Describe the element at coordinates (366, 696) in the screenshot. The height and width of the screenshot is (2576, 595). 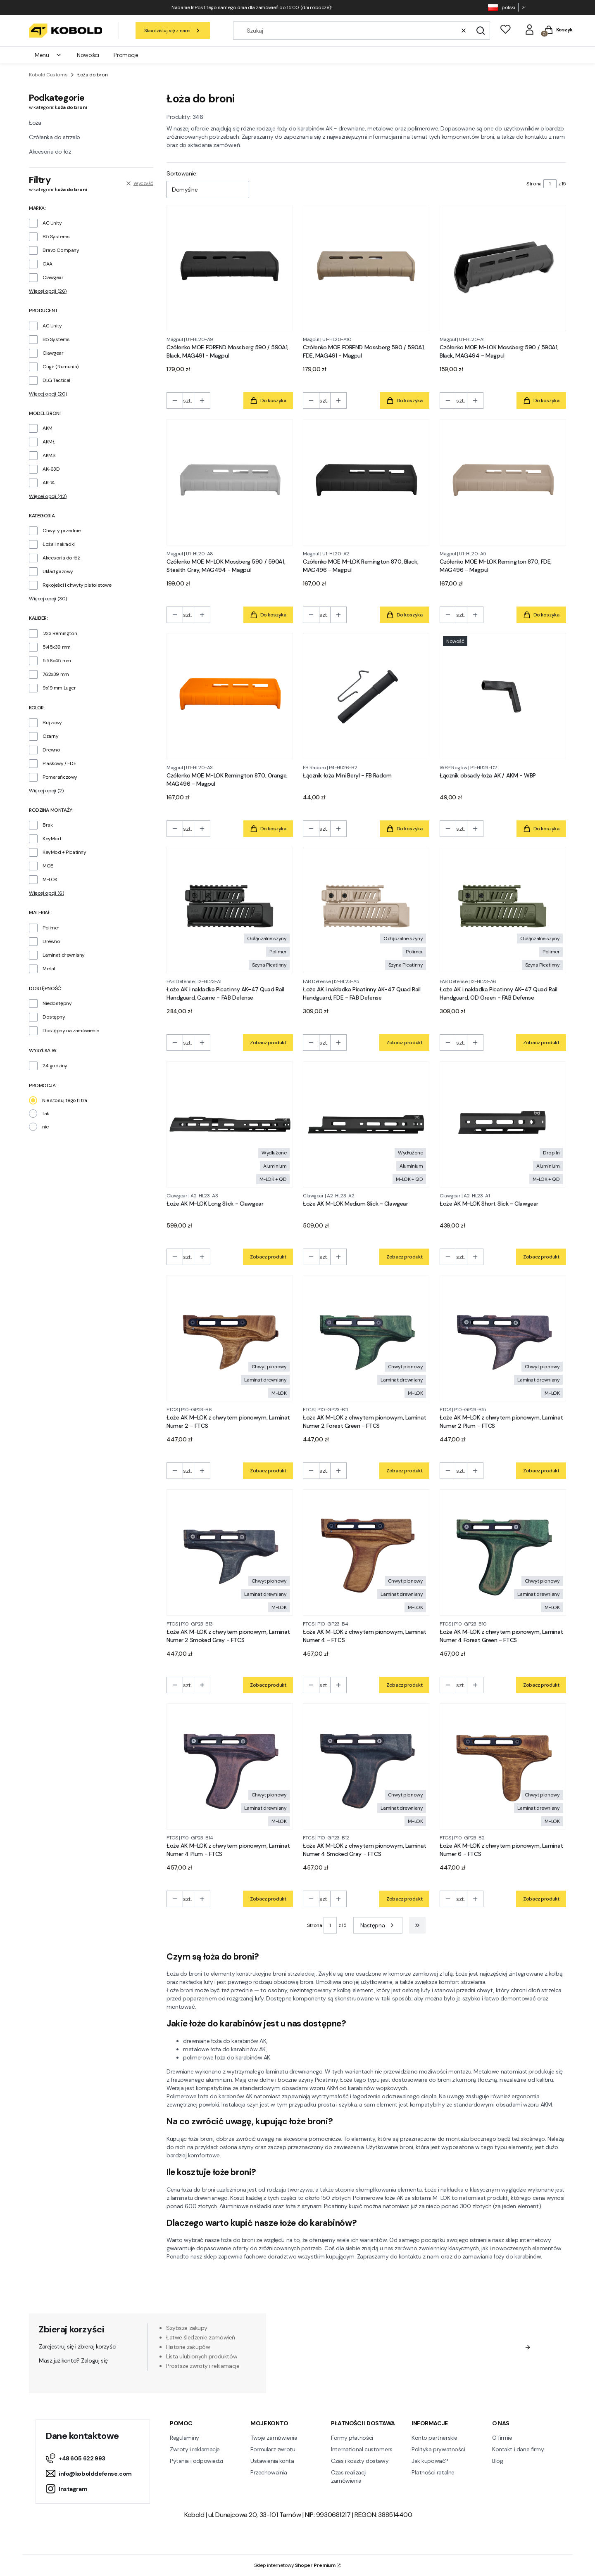
I see `[Przejdź do produktu Łącznik łoża Mini Beryl - FB Radom.]` at that location.